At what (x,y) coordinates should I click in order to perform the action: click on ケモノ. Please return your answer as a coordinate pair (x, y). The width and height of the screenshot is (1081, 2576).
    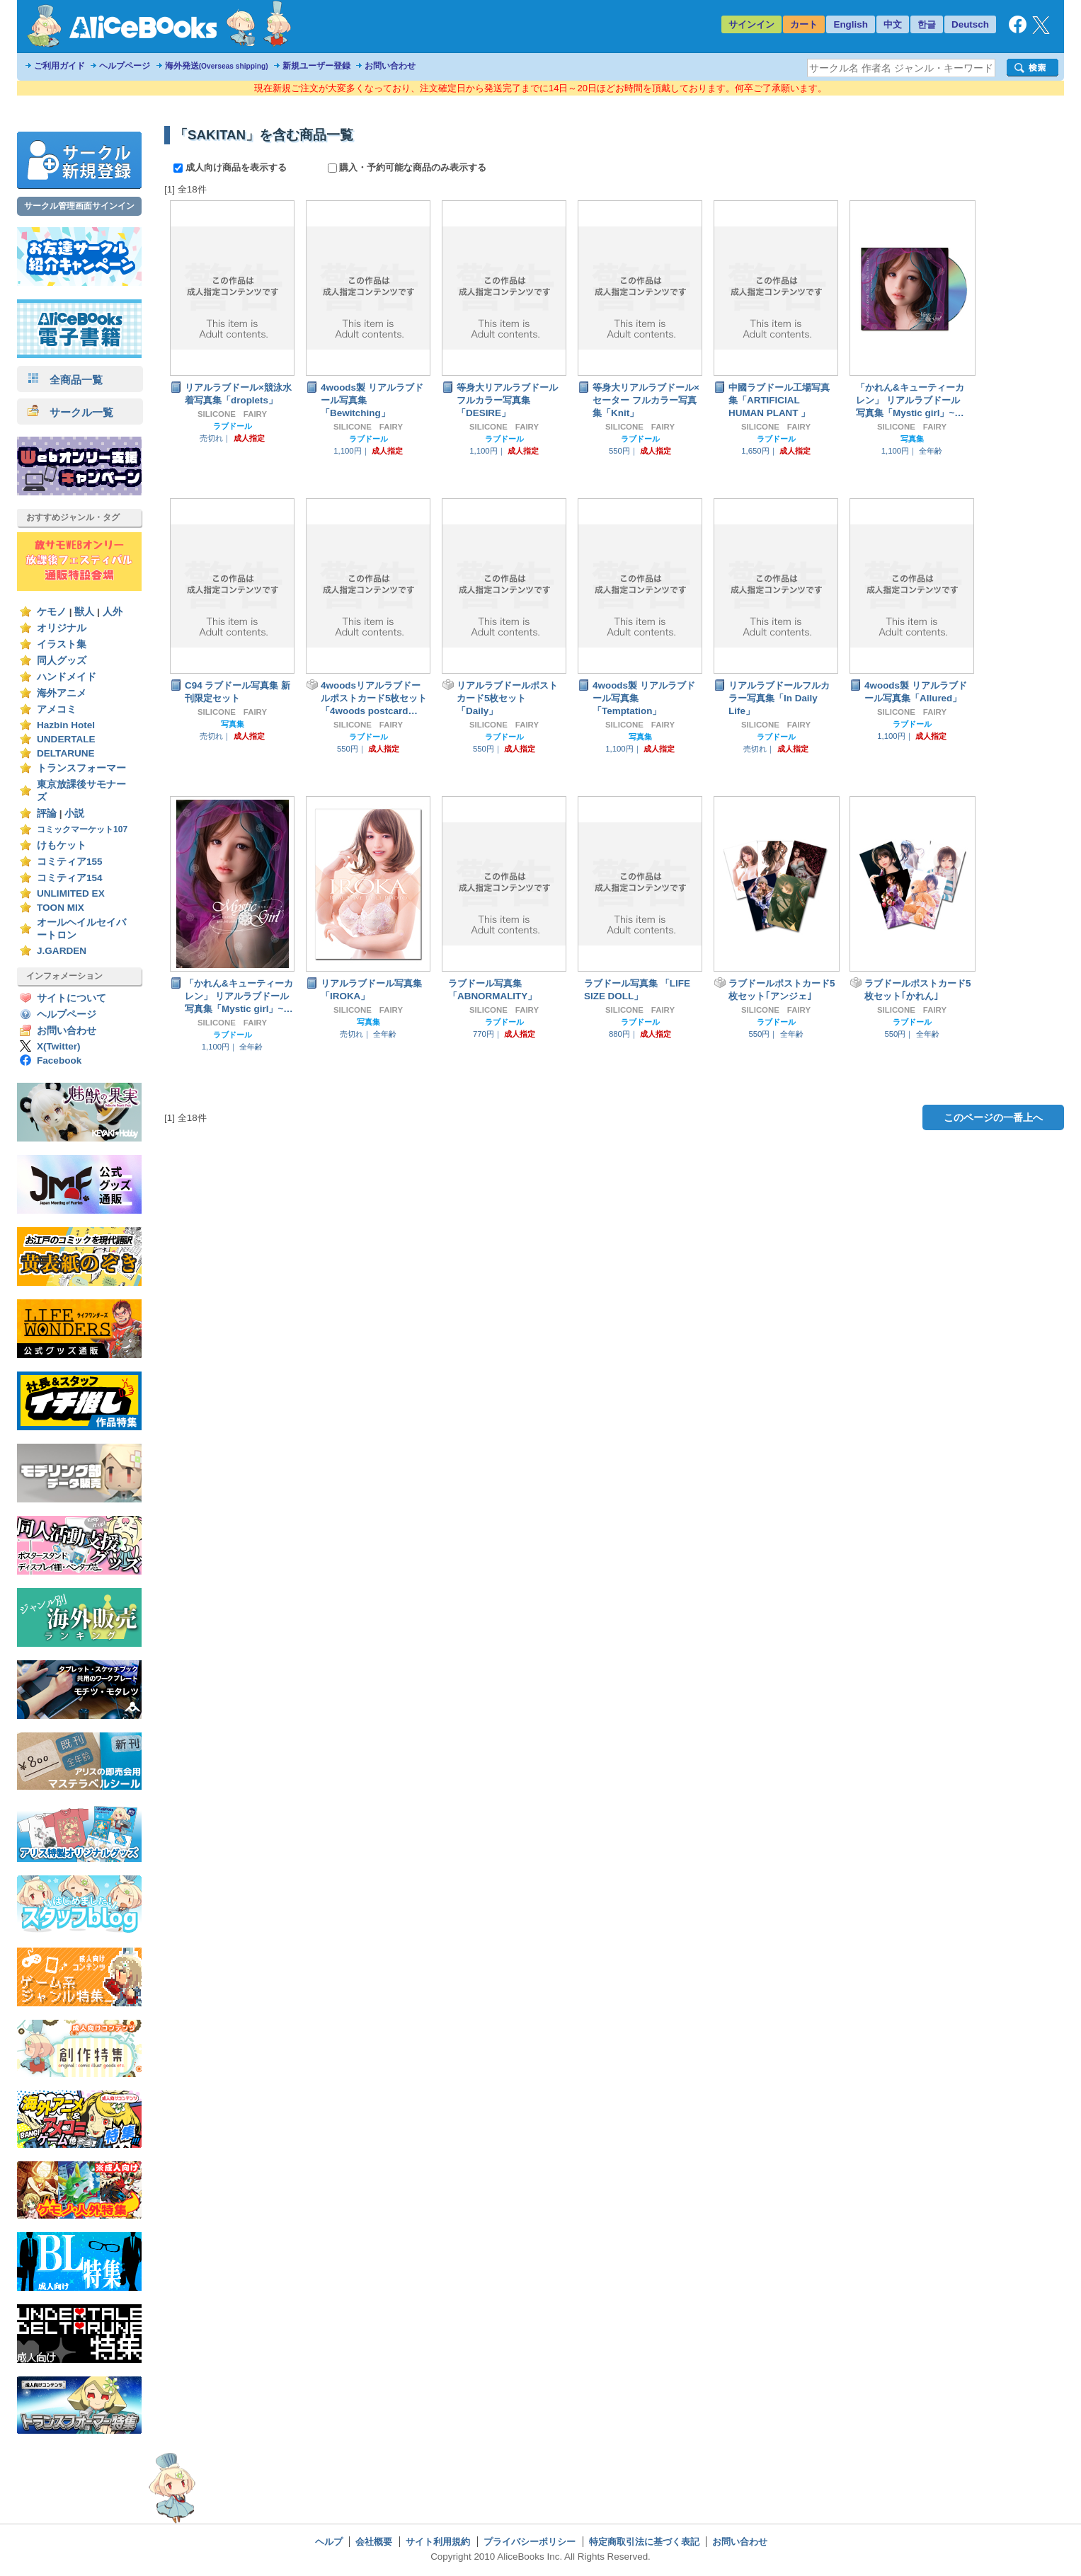
    Looking at the image, I should click on (52, 611).